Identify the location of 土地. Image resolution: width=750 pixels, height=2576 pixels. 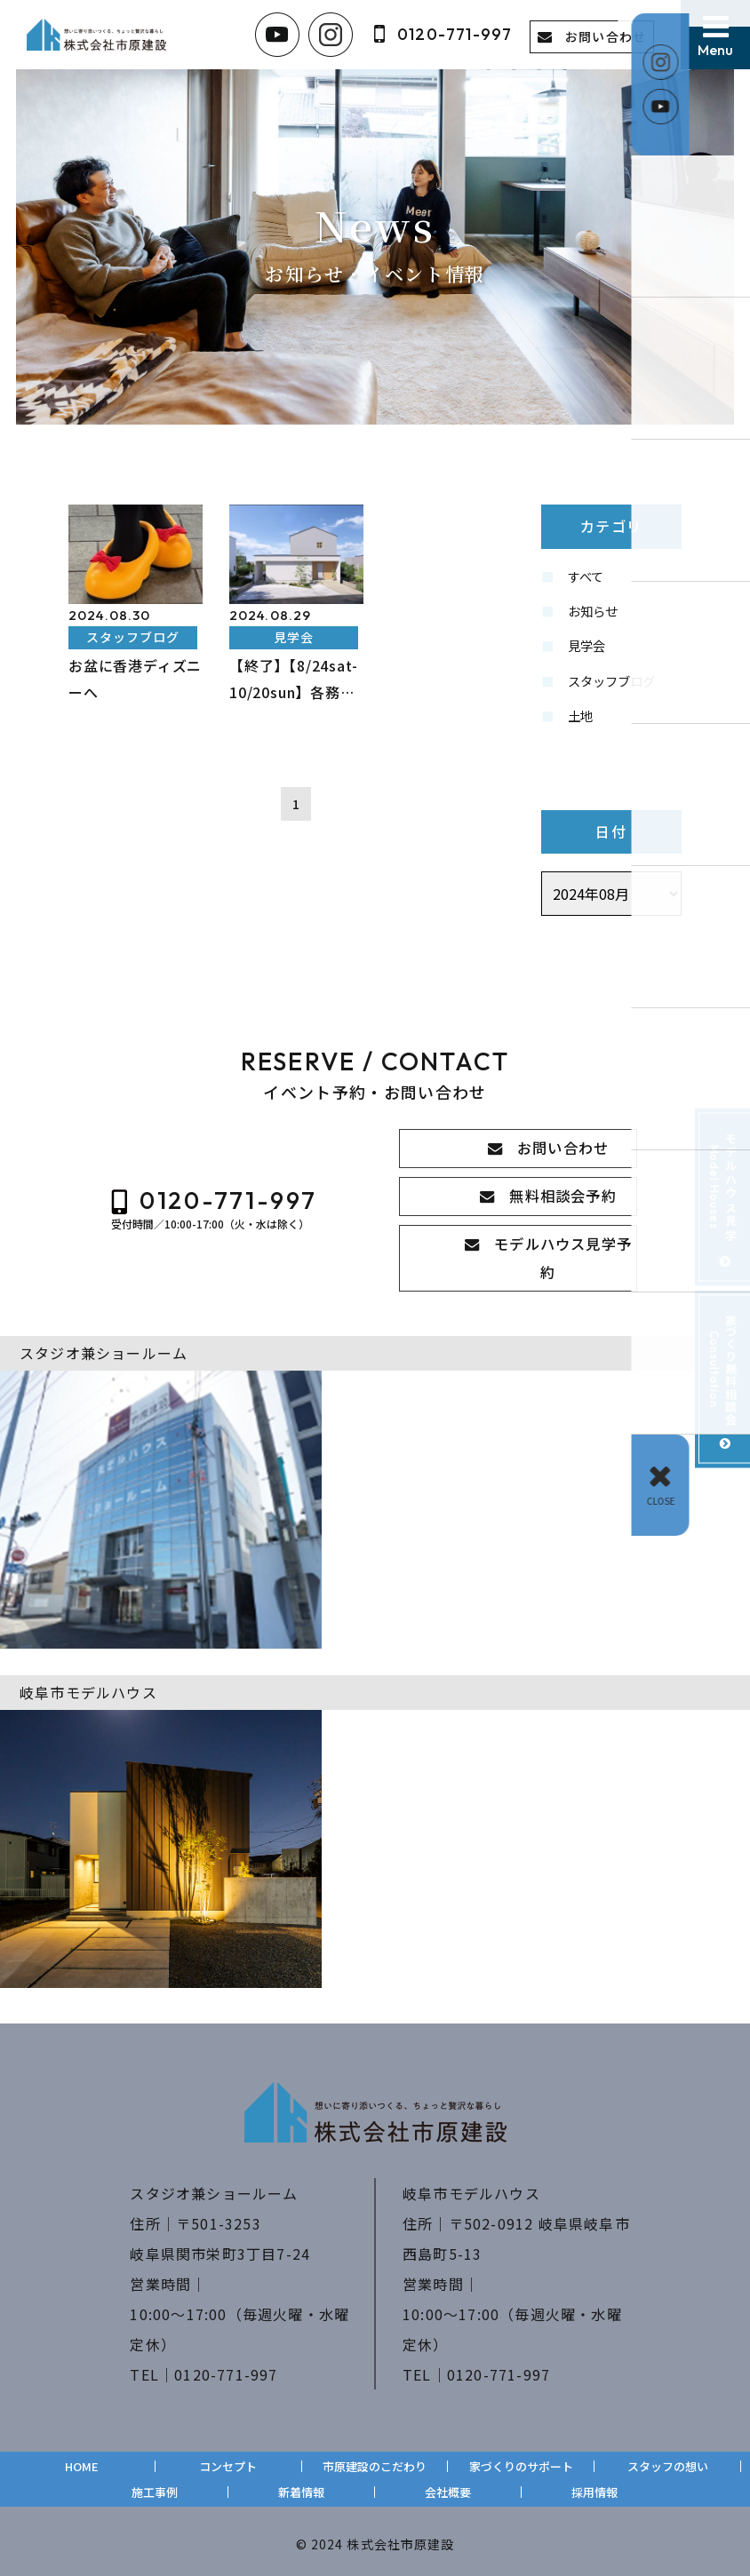
(582, 726).